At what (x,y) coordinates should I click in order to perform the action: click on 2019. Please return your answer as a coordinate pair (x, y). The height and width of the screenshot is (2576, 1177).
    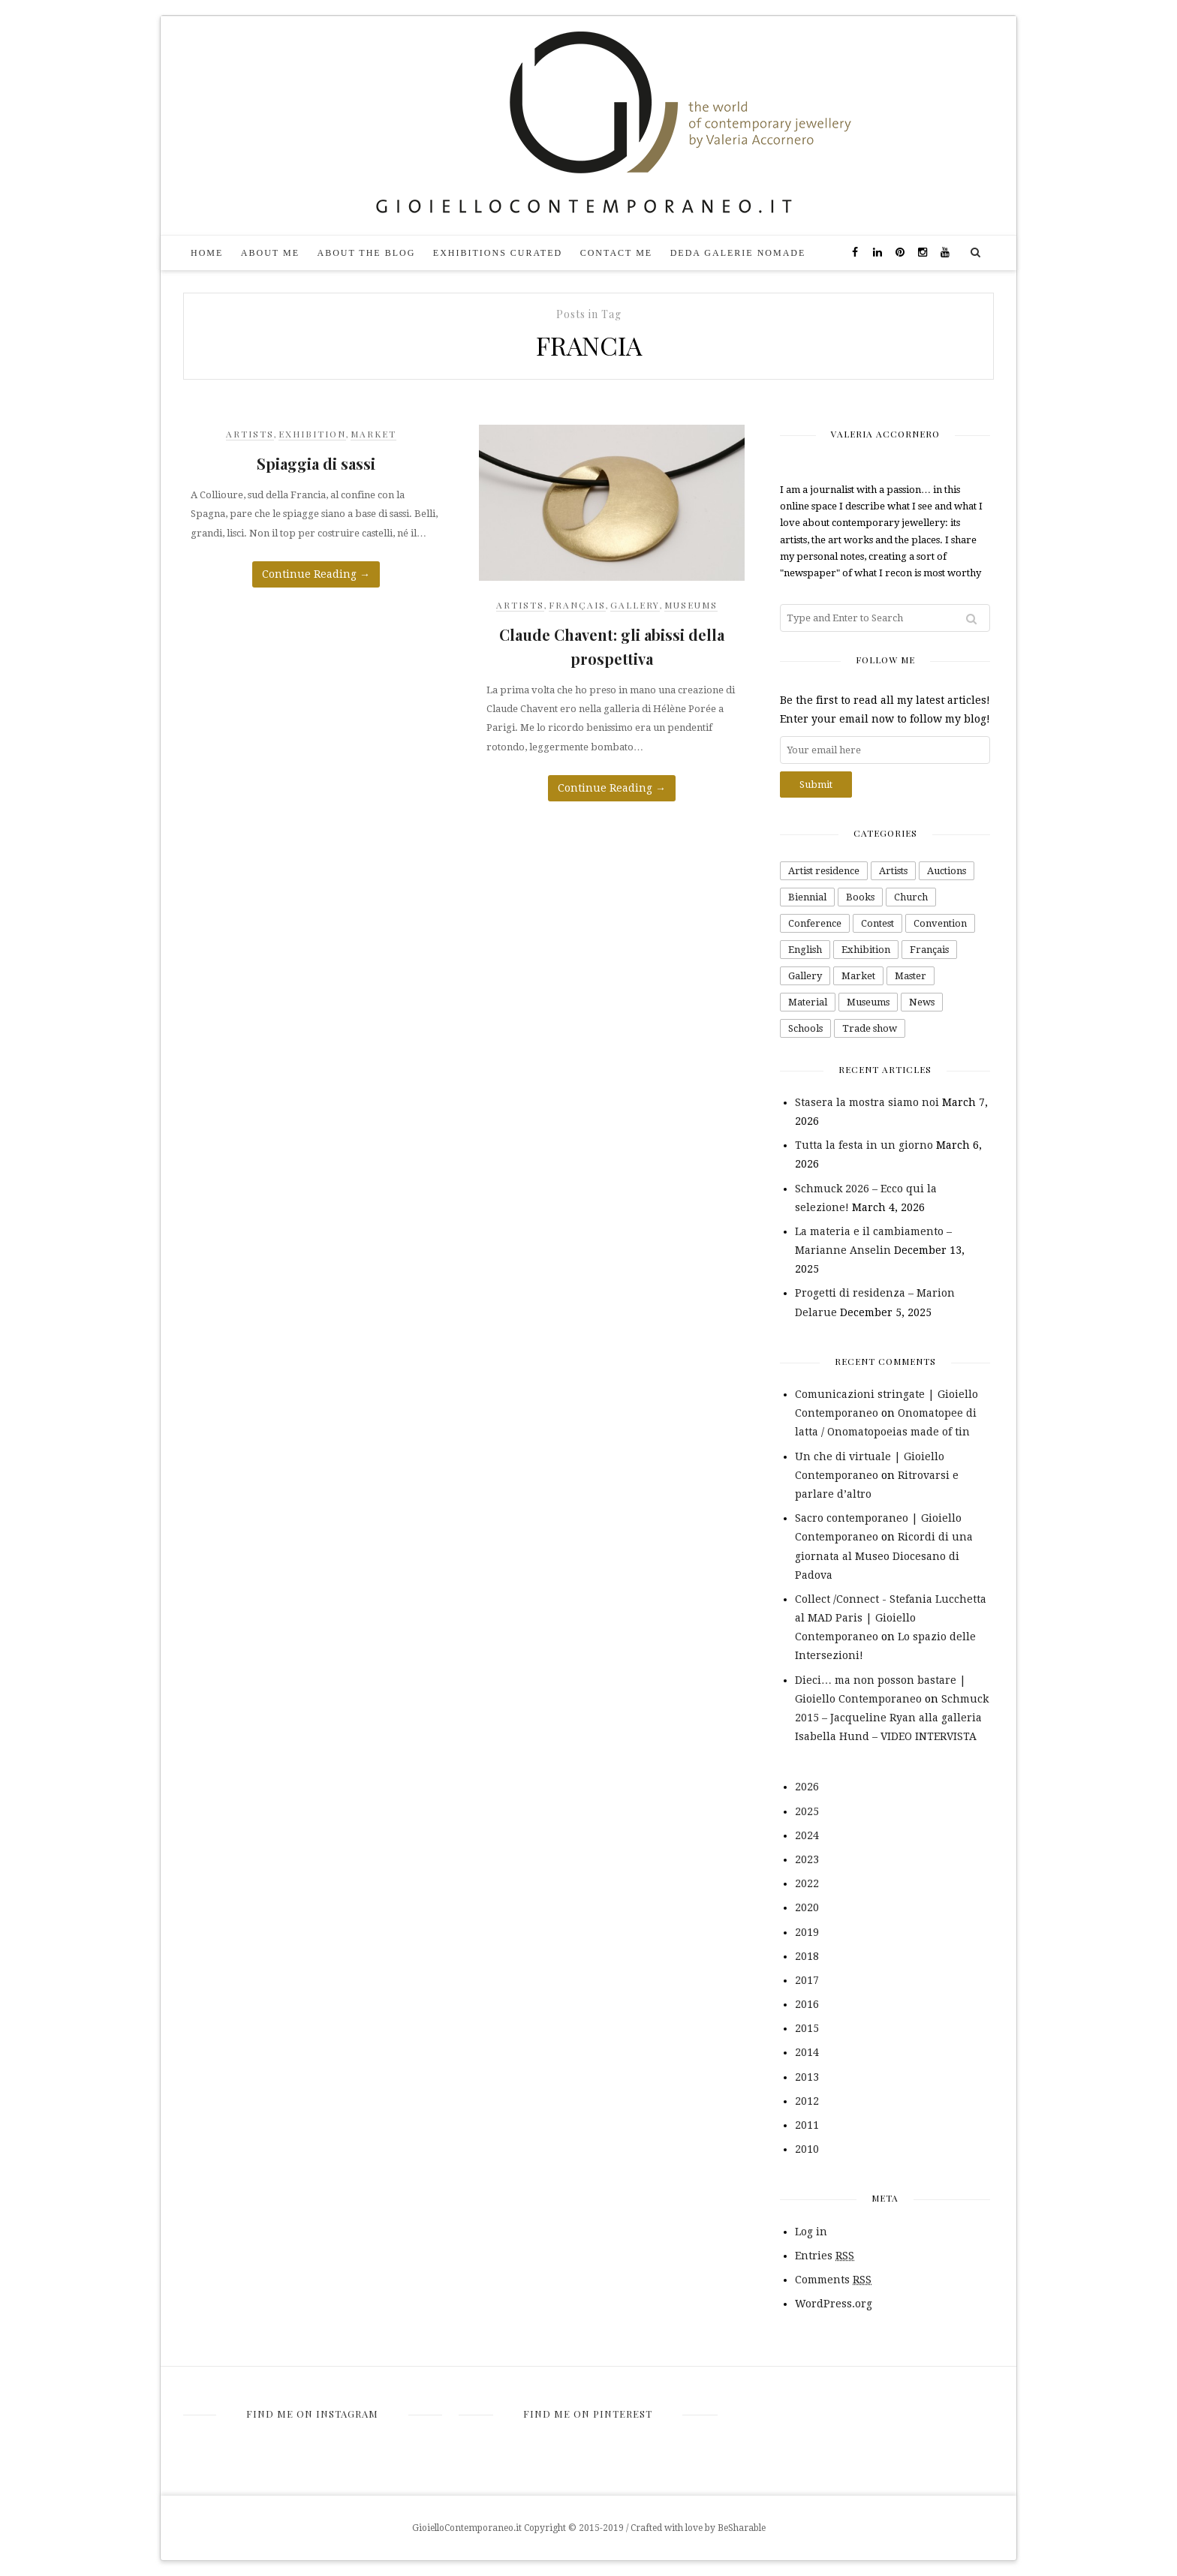
    Looking at the image, I should click on (807, 1932).